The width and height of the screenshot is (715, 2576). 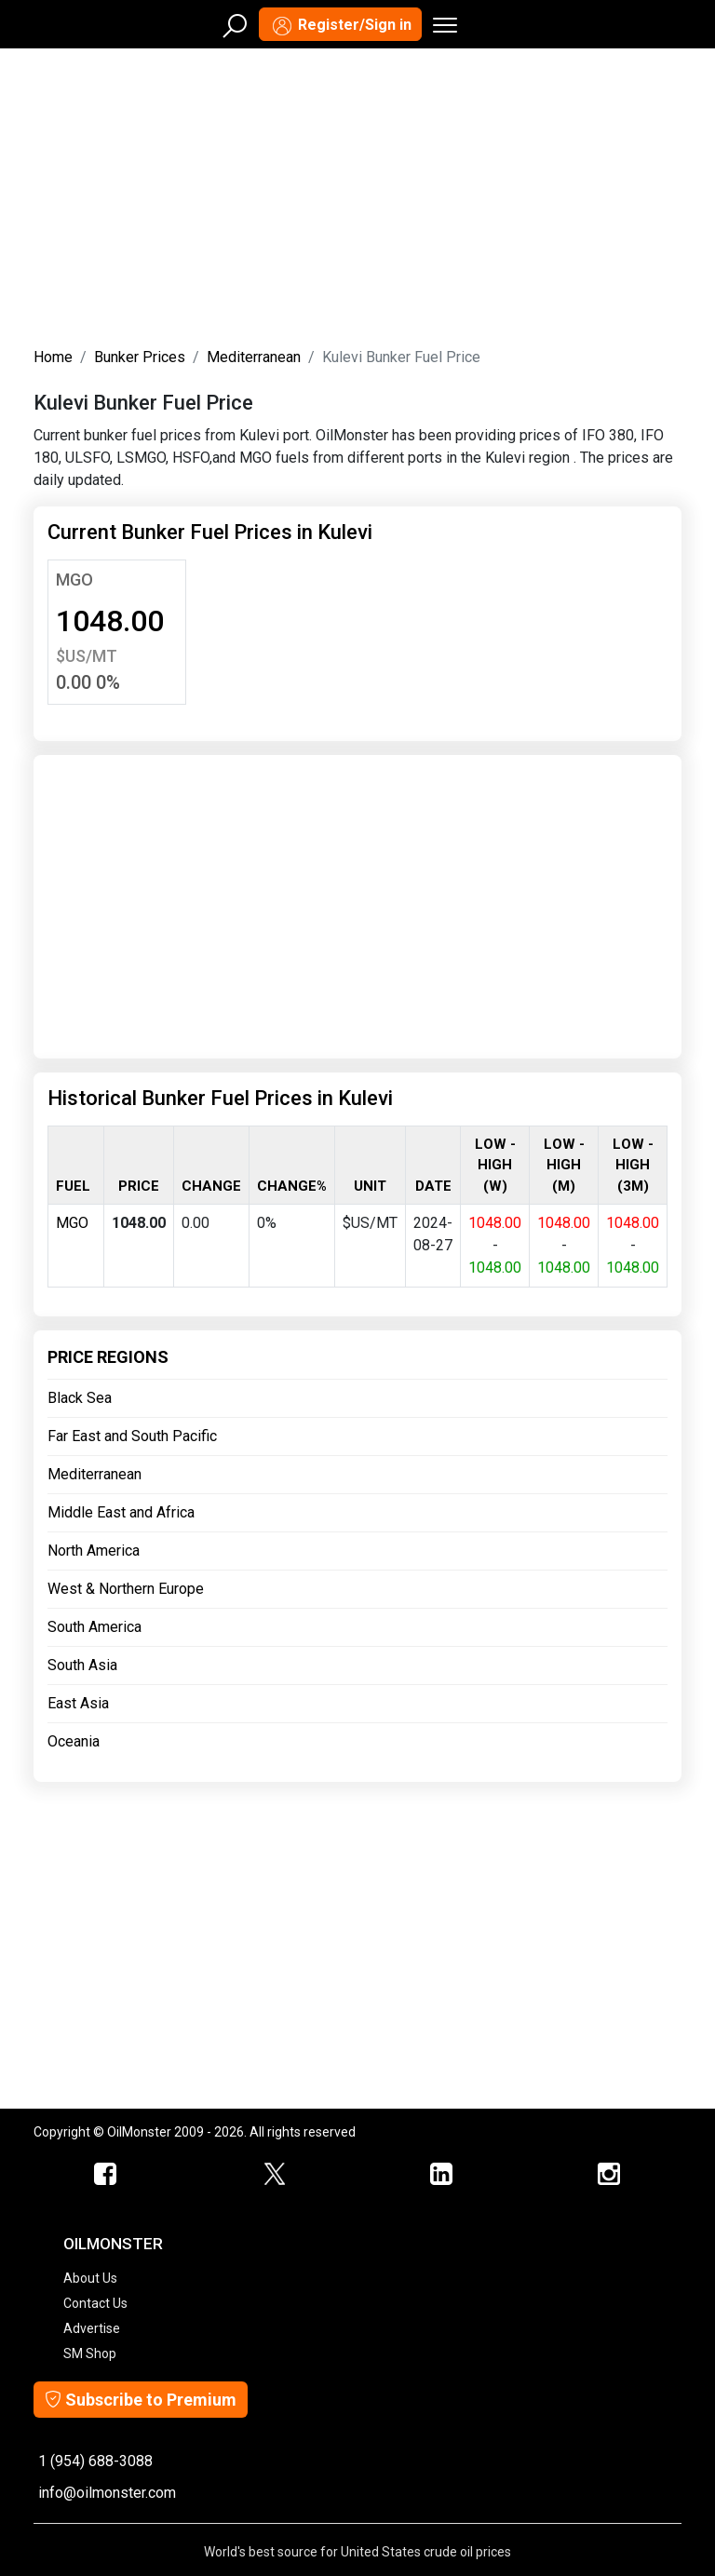 What do you see at coordinates (357, 193) in the screenshot?
I see `[Advertisement]` at bounding box center [357, 193].